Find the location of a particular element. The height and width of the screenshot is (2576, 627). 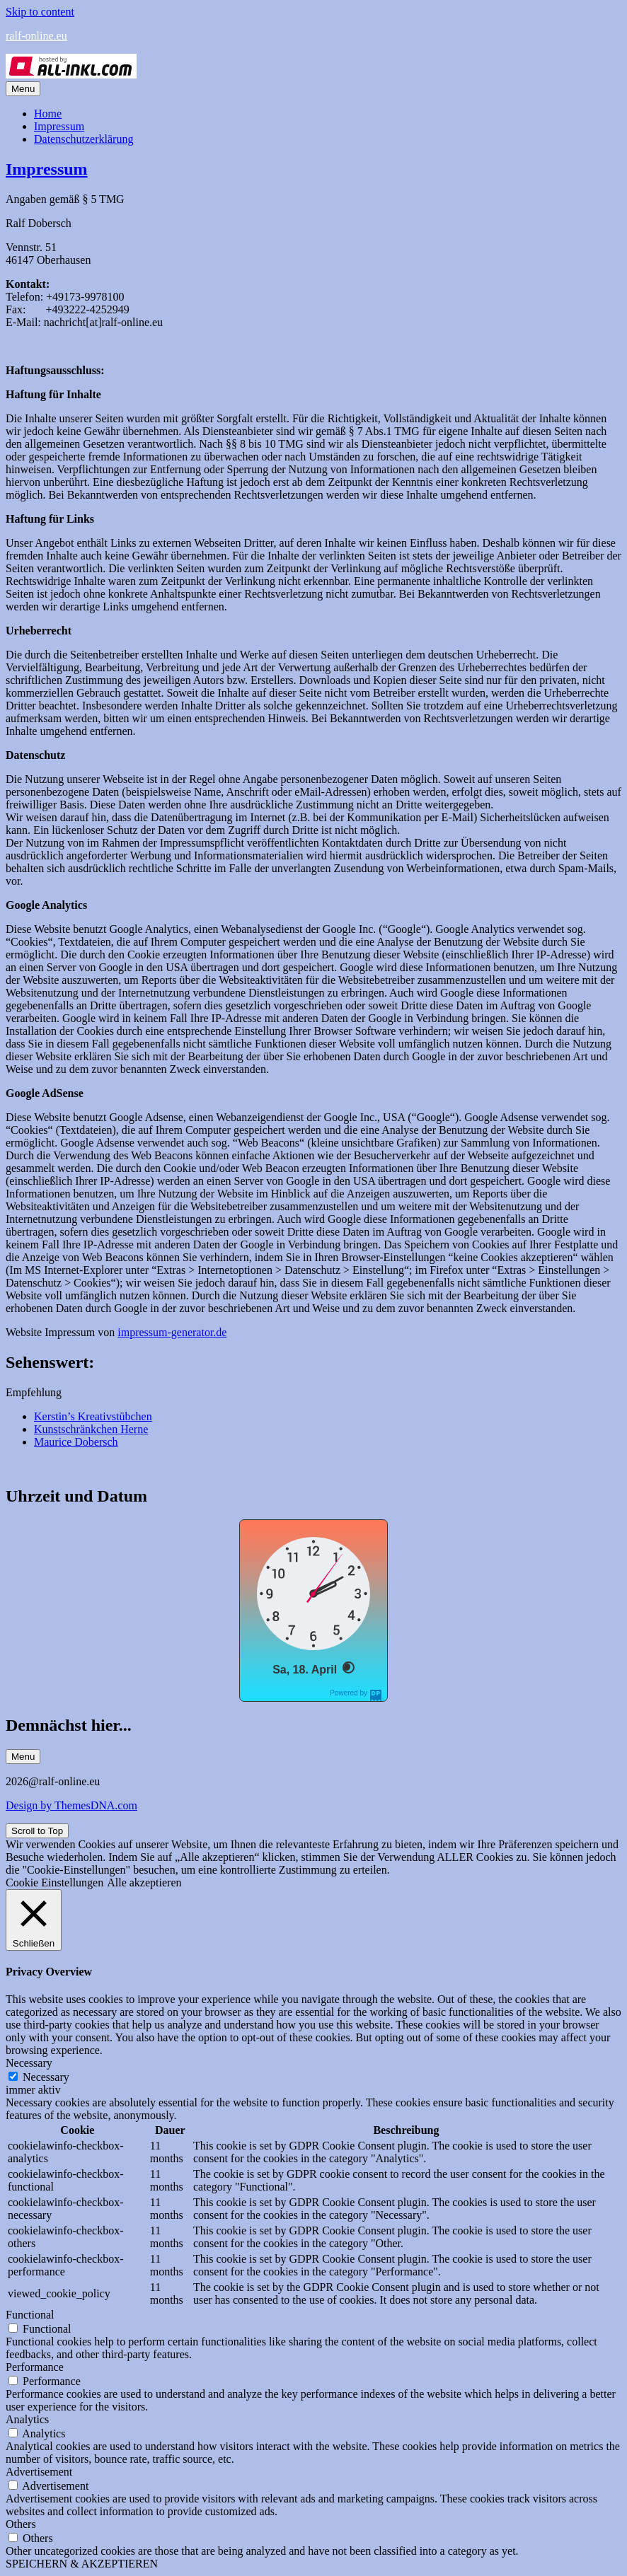

ralf-online.eu is located at coordinates (36, 36).